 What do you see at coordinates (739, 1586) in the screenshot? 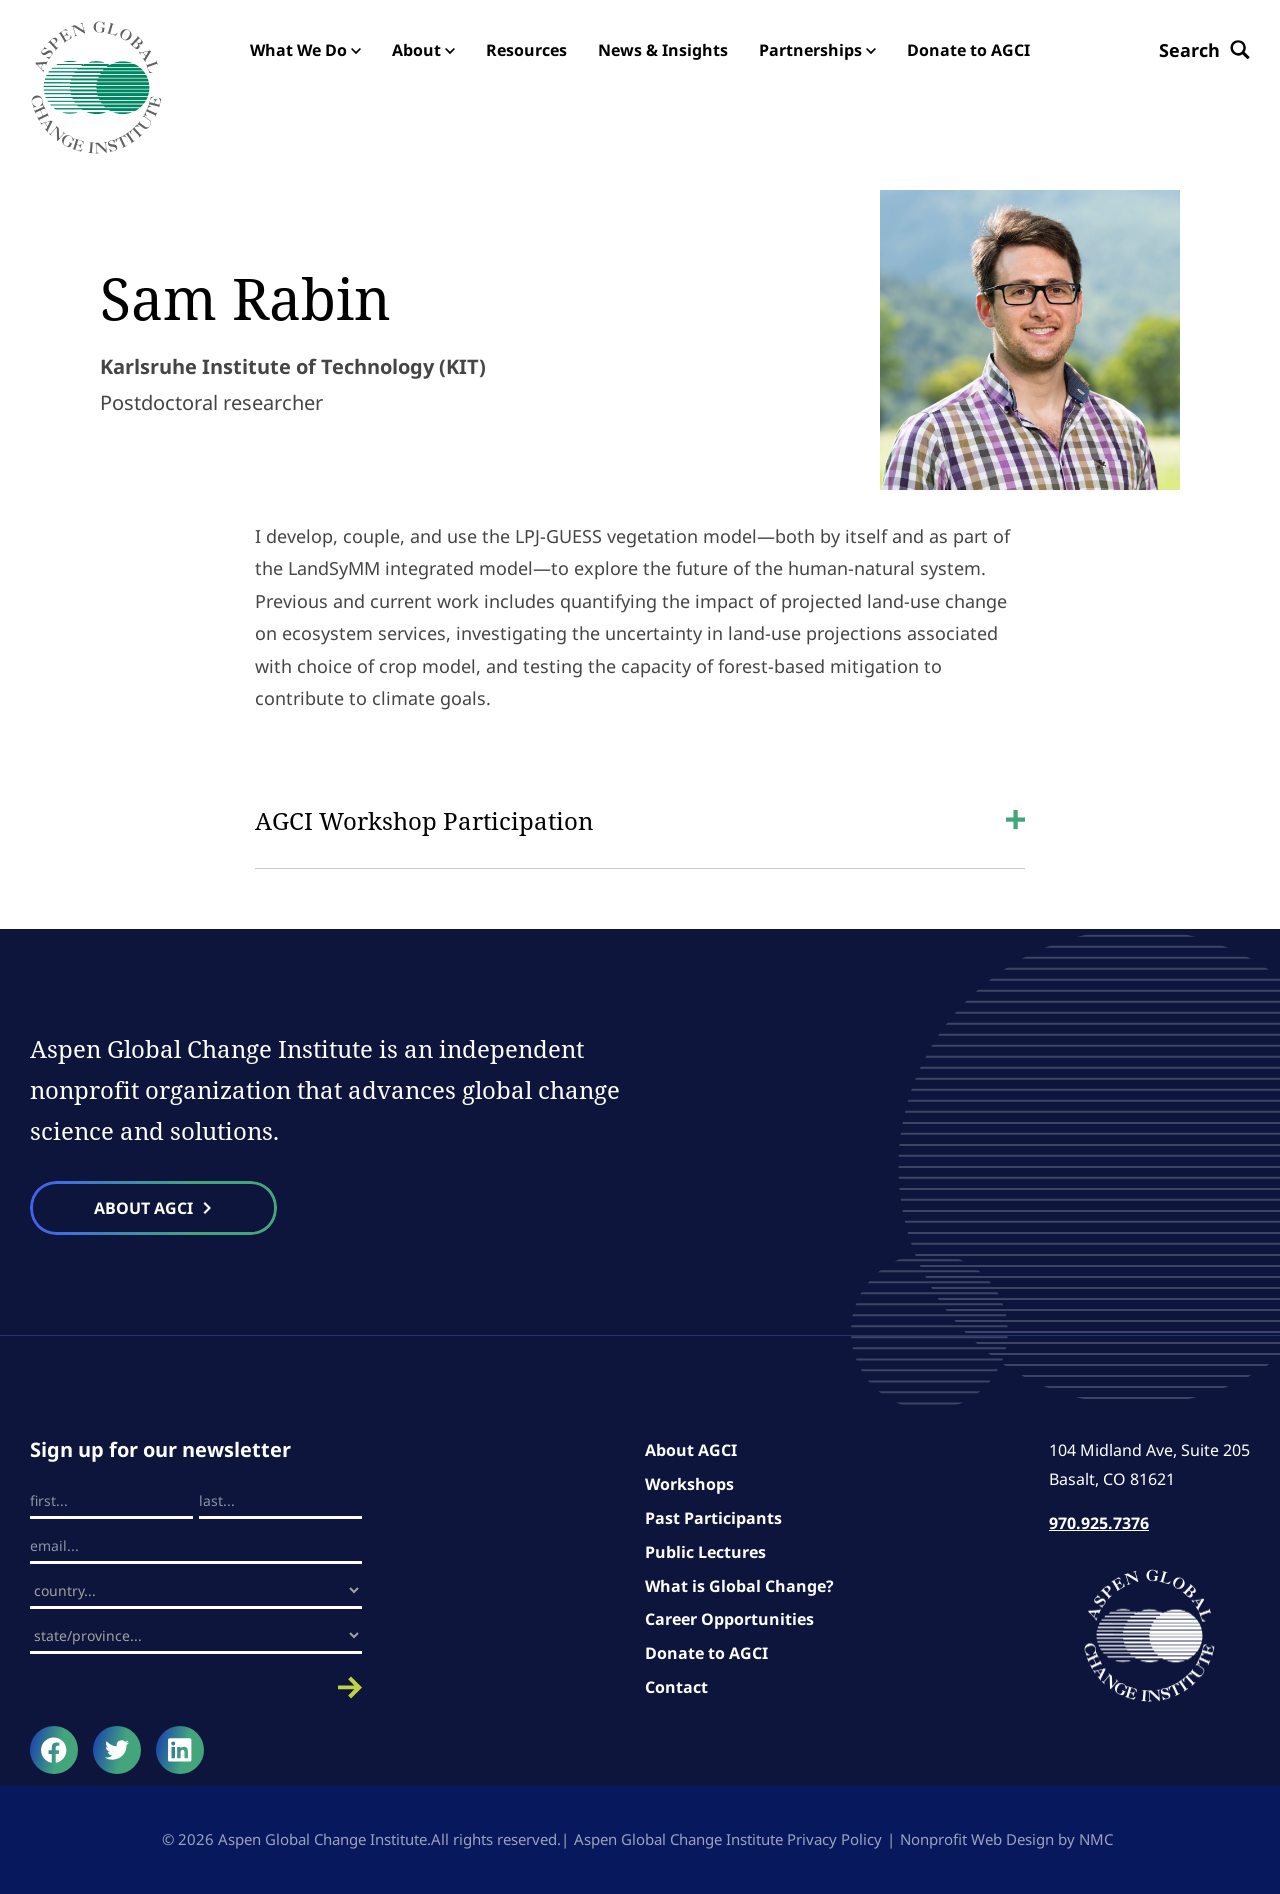
I see `What is Global Change?` at bounding box center [739, 1586].